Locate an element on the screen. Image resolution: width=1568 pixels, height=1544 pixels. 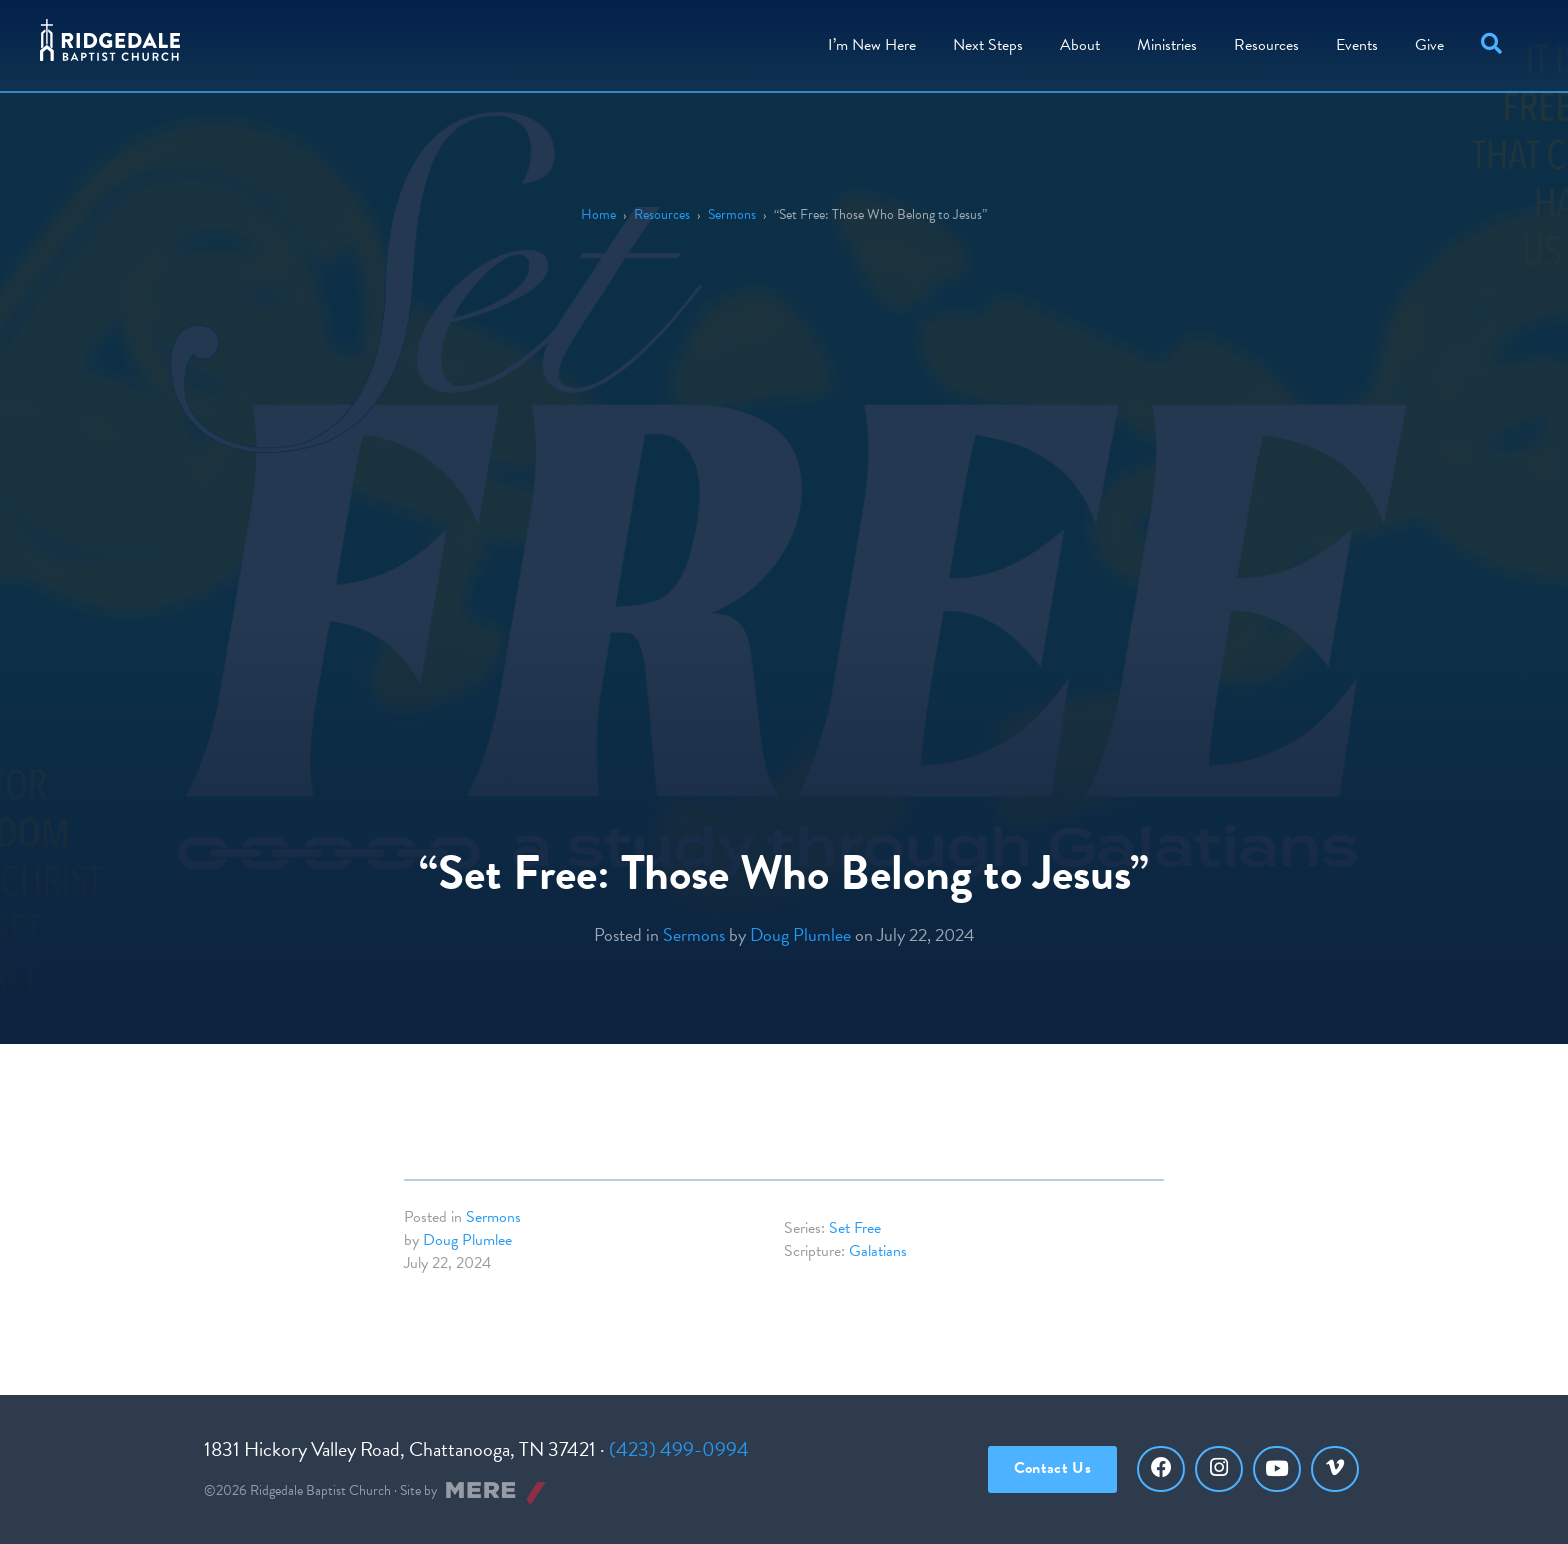
Resources is located at coordinates (1266, 45).